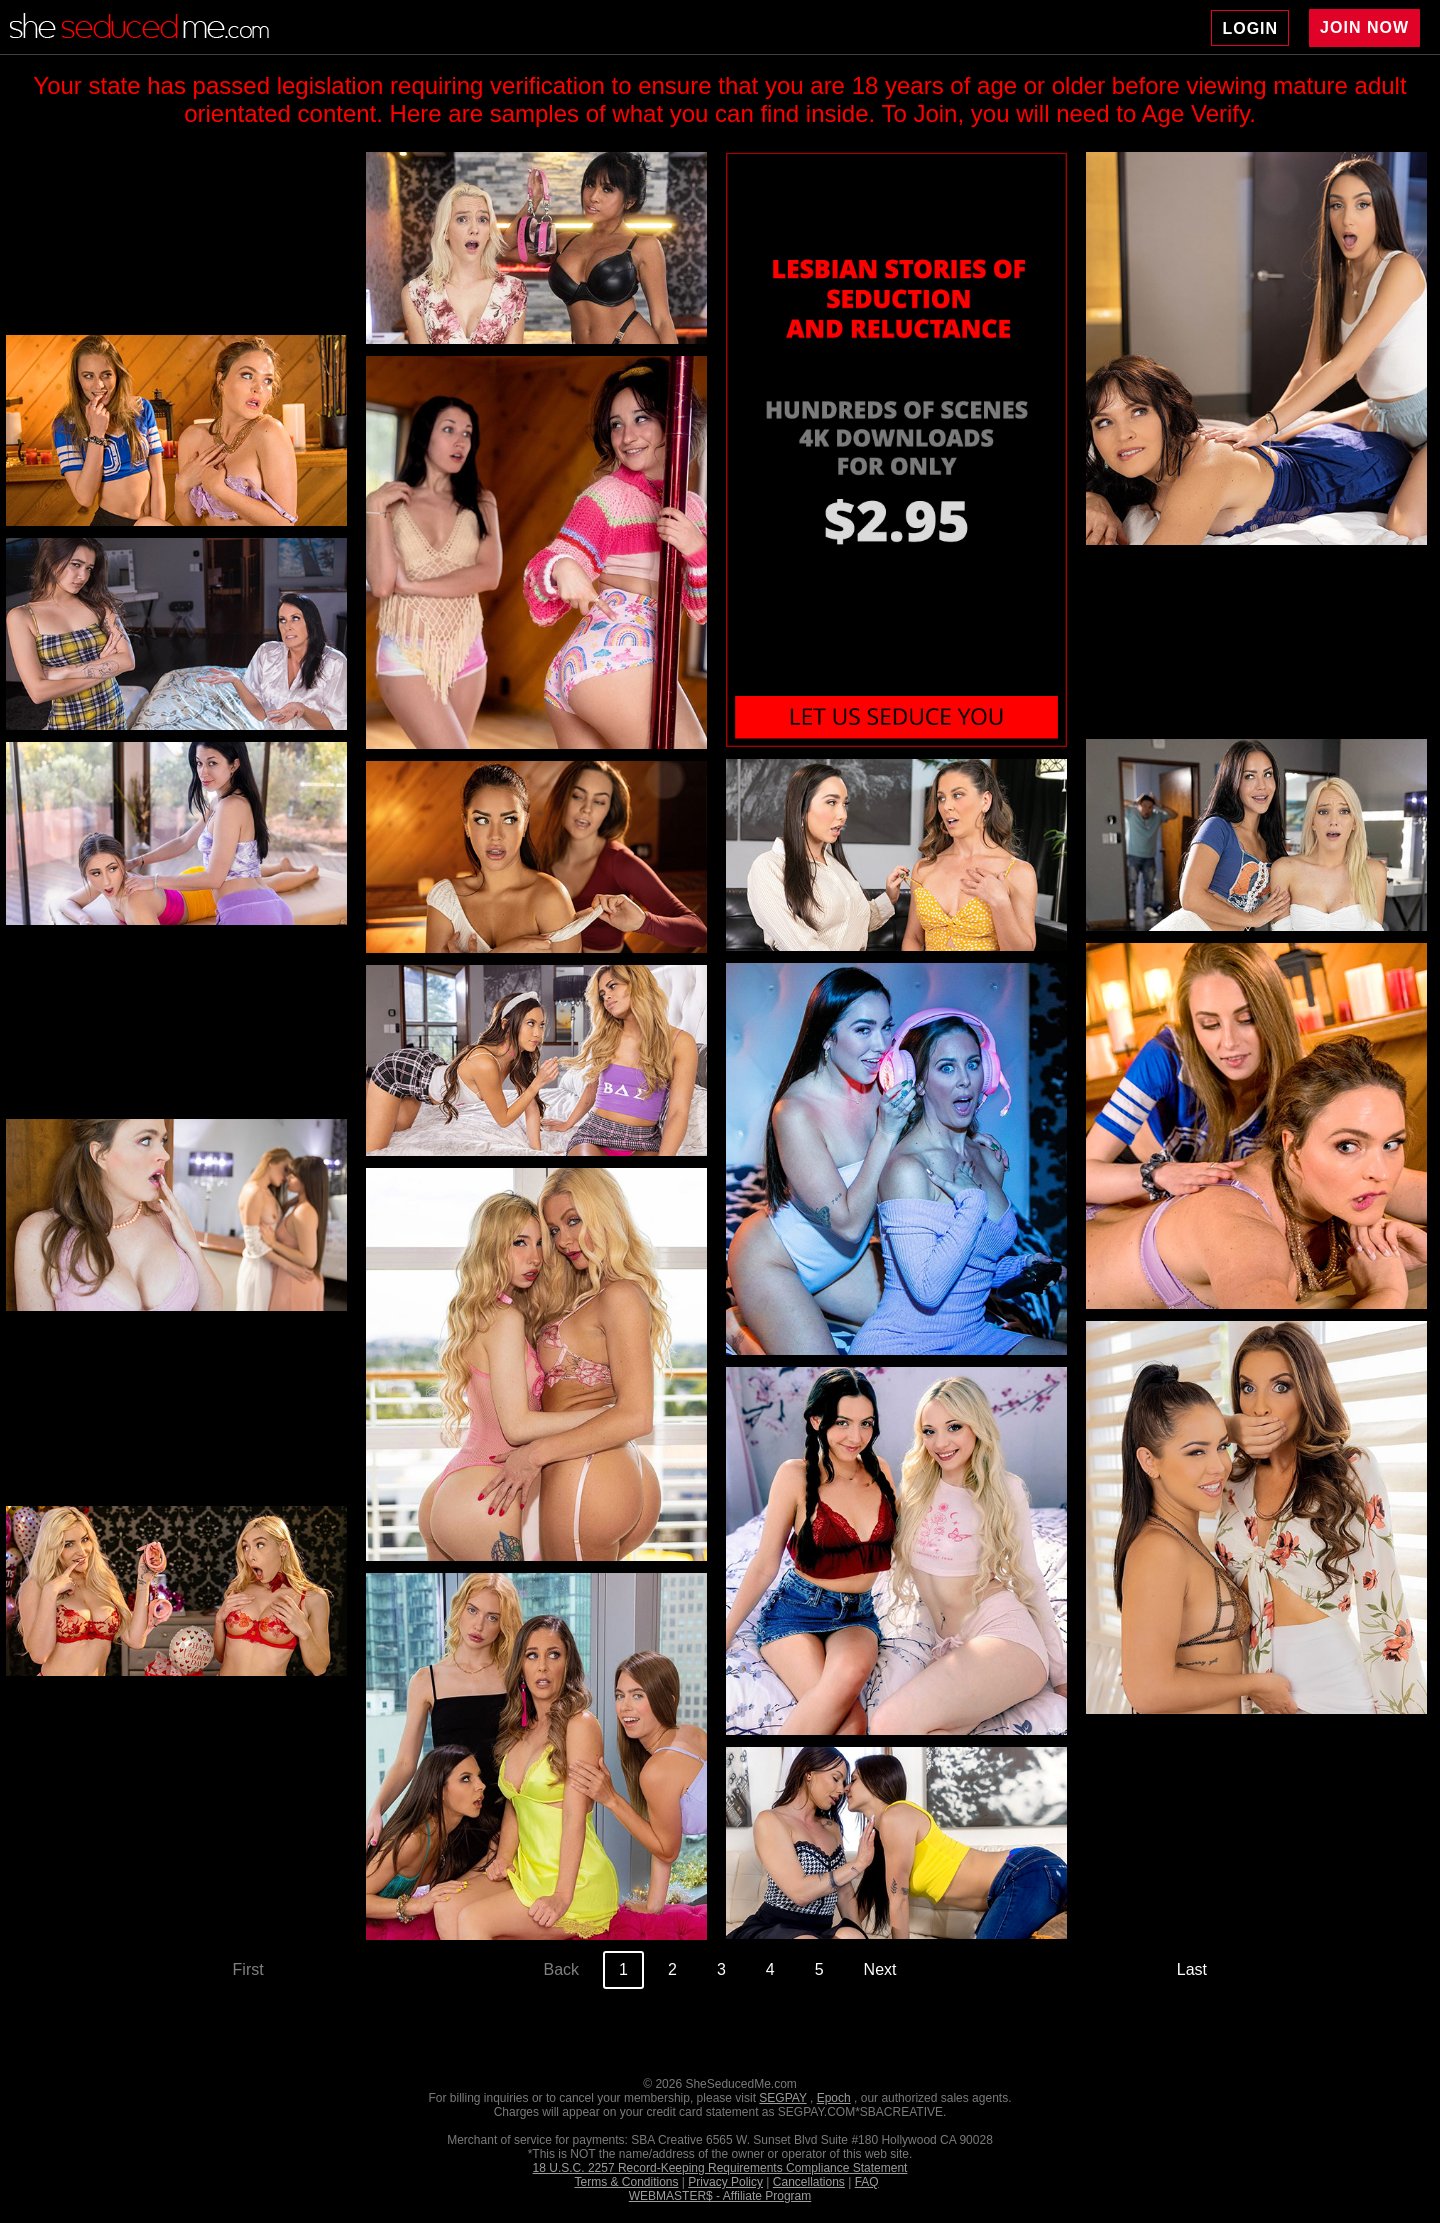 The height and width of the screenshot is (2223, 1440). What do you see at coordinates (1192, 1969) in the screenshot?
I see `Last` at bounding box center [1192, 1969].